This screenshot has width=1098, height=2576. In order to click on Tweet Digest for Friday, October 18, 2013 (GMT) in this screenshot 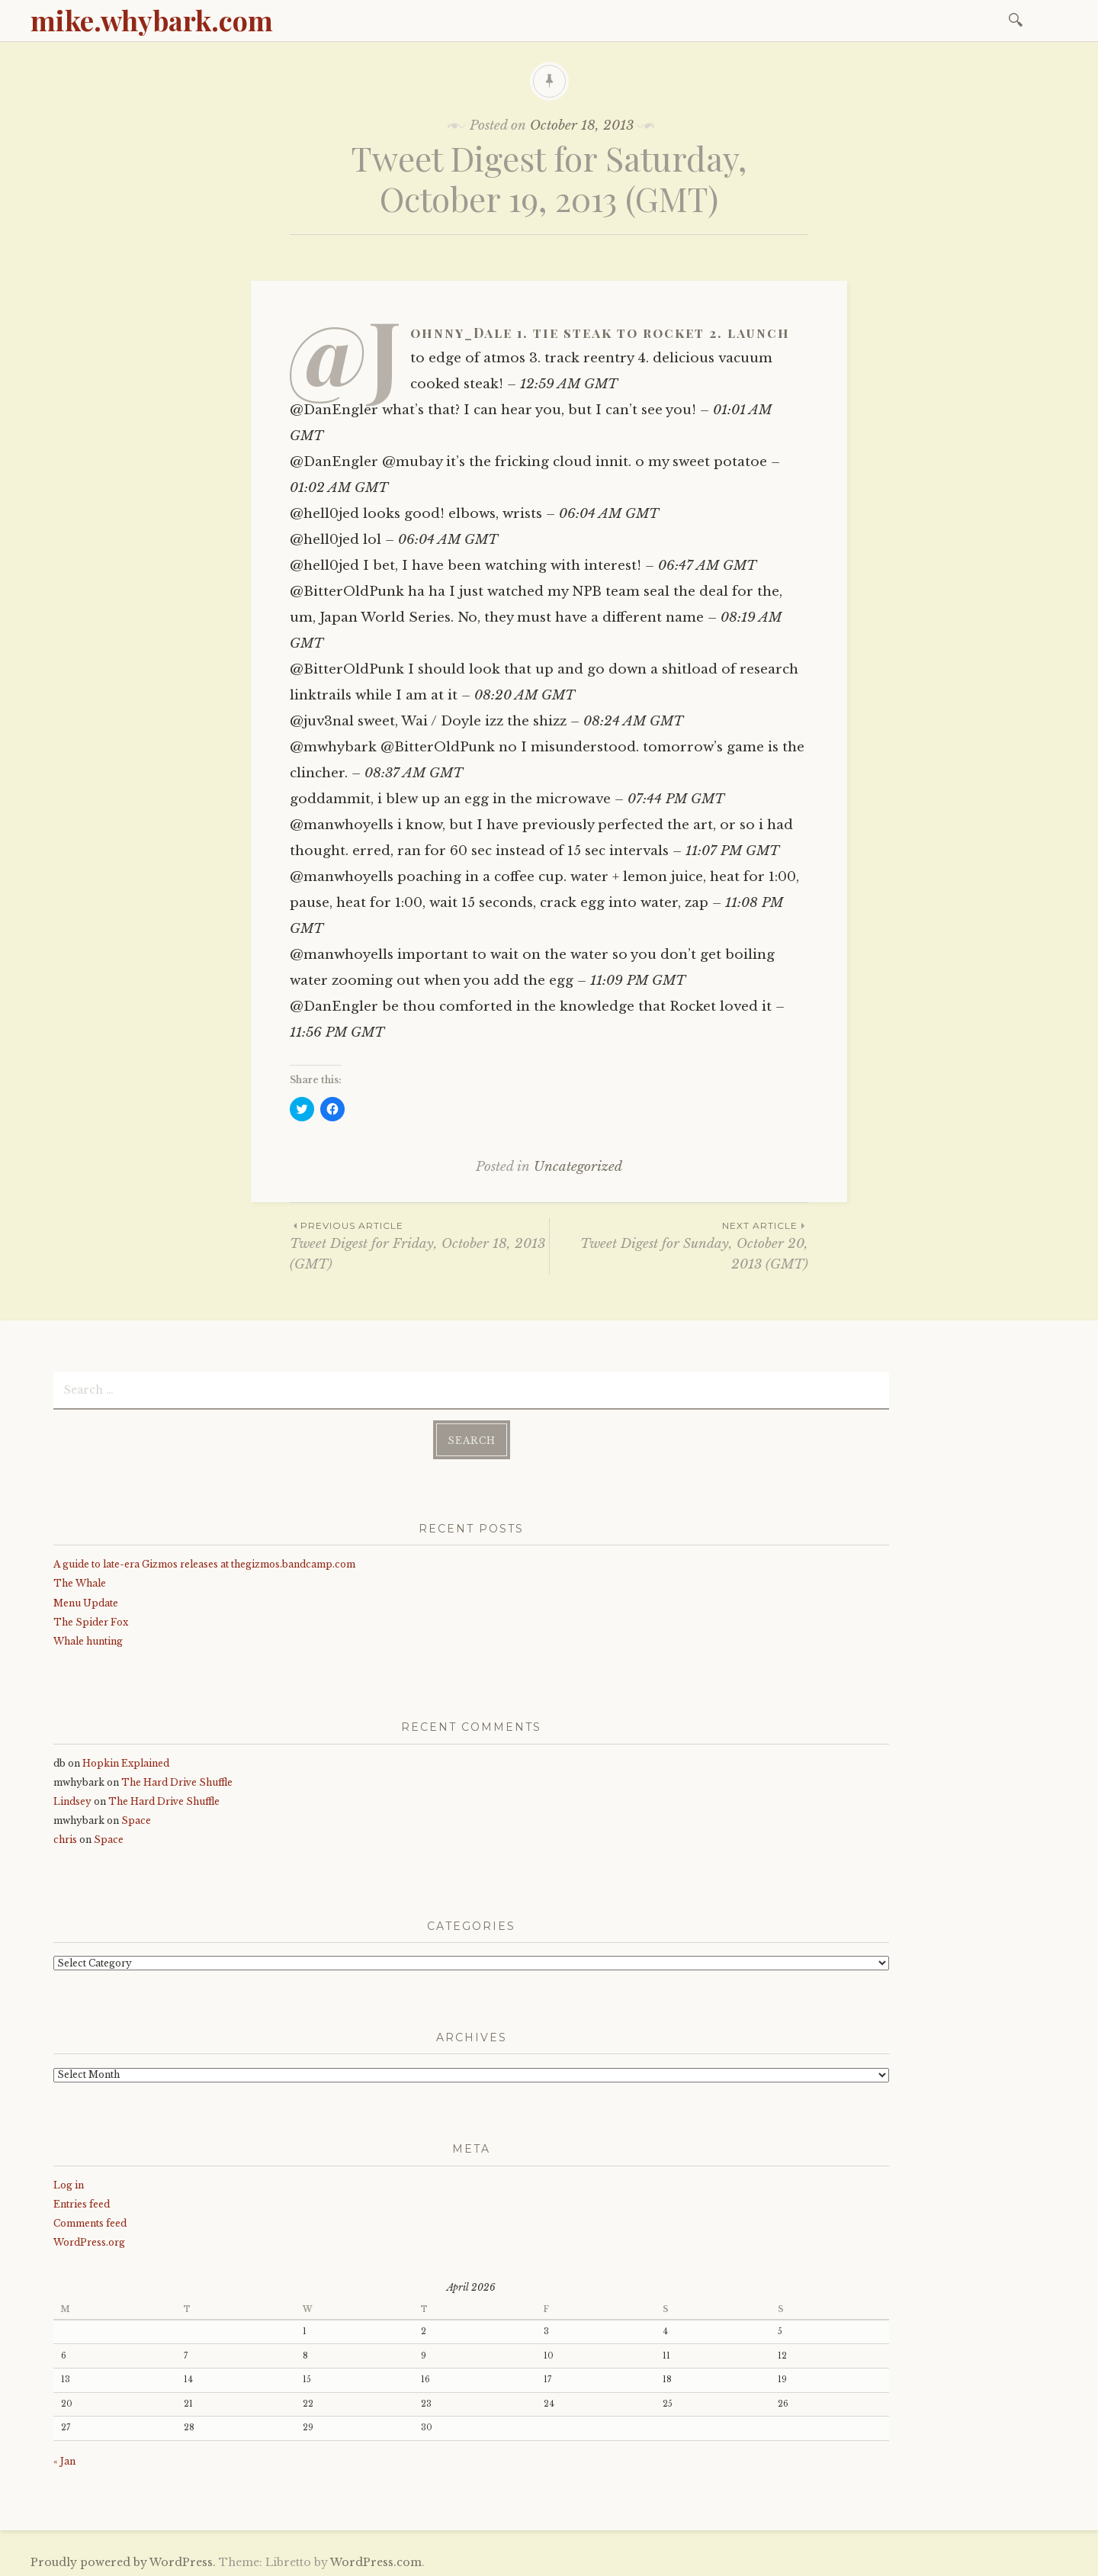, I will do `click(419, 1245)`.